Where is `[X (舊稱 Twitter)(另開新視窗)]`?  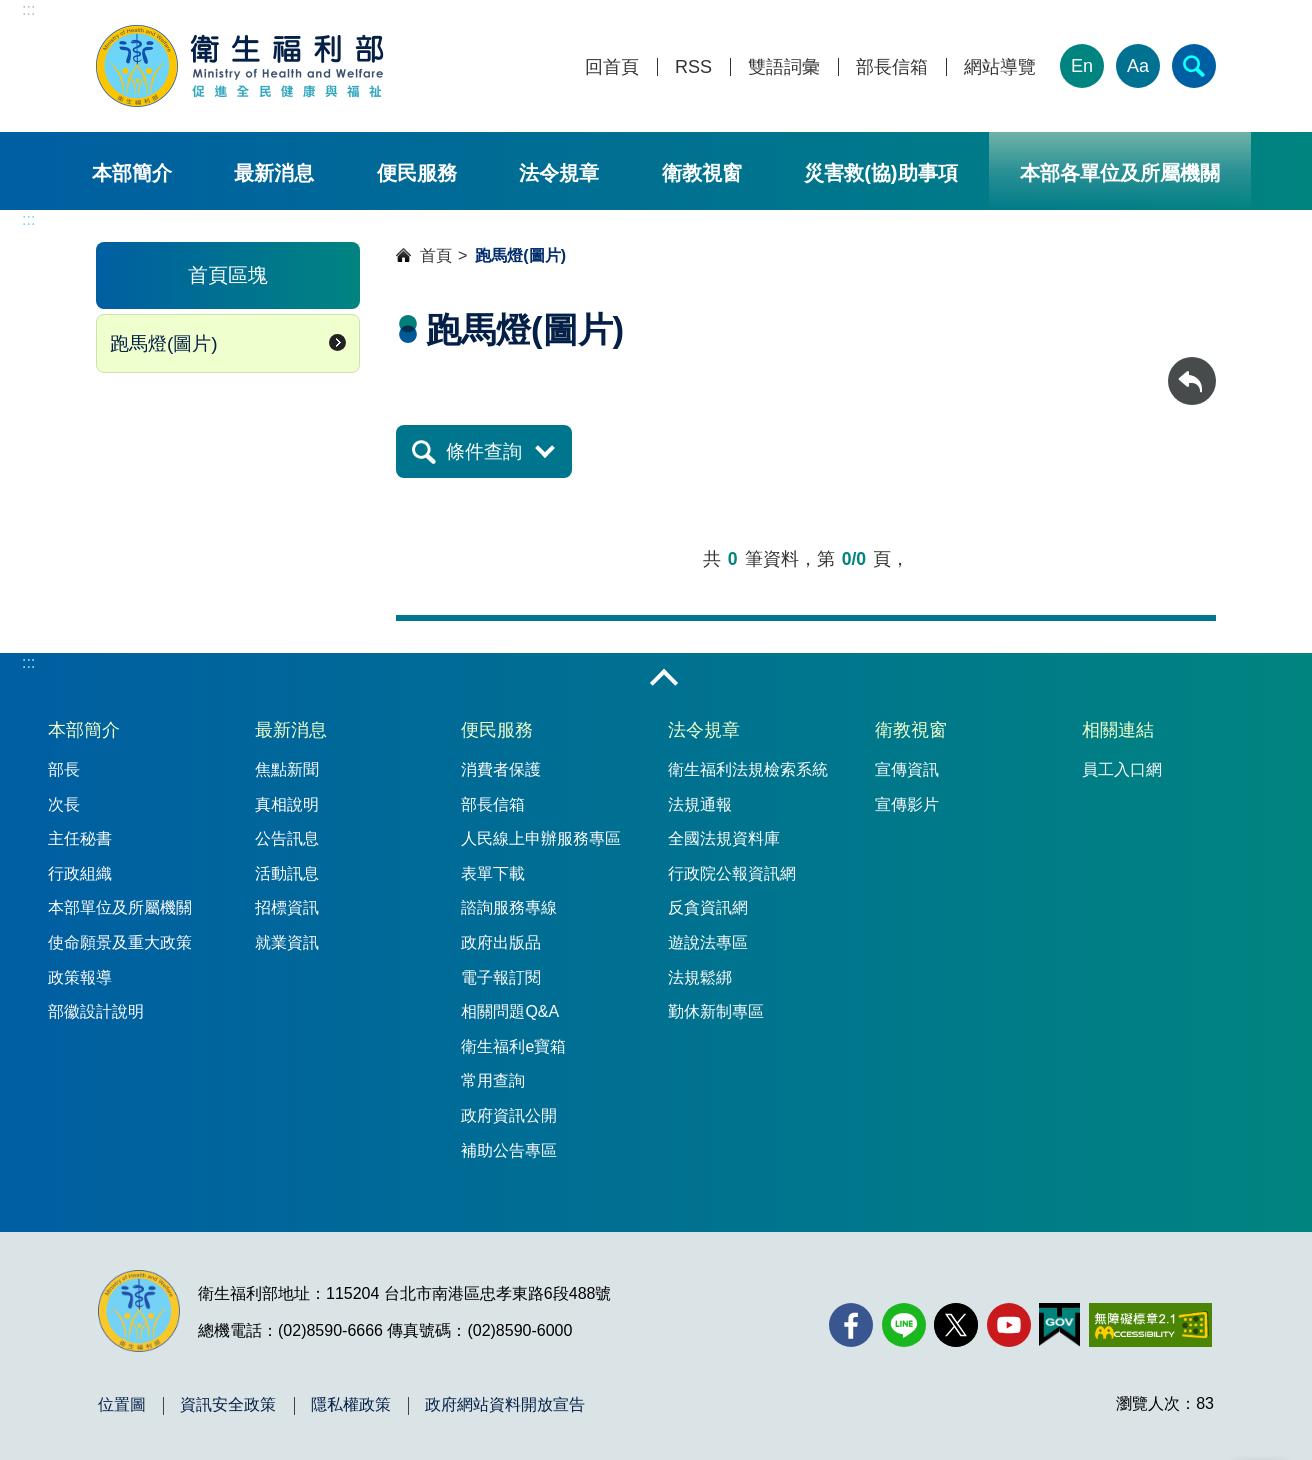 [X (舊稱 Twitter)(另開新視窗)] is located at coordinates (956, 1325).